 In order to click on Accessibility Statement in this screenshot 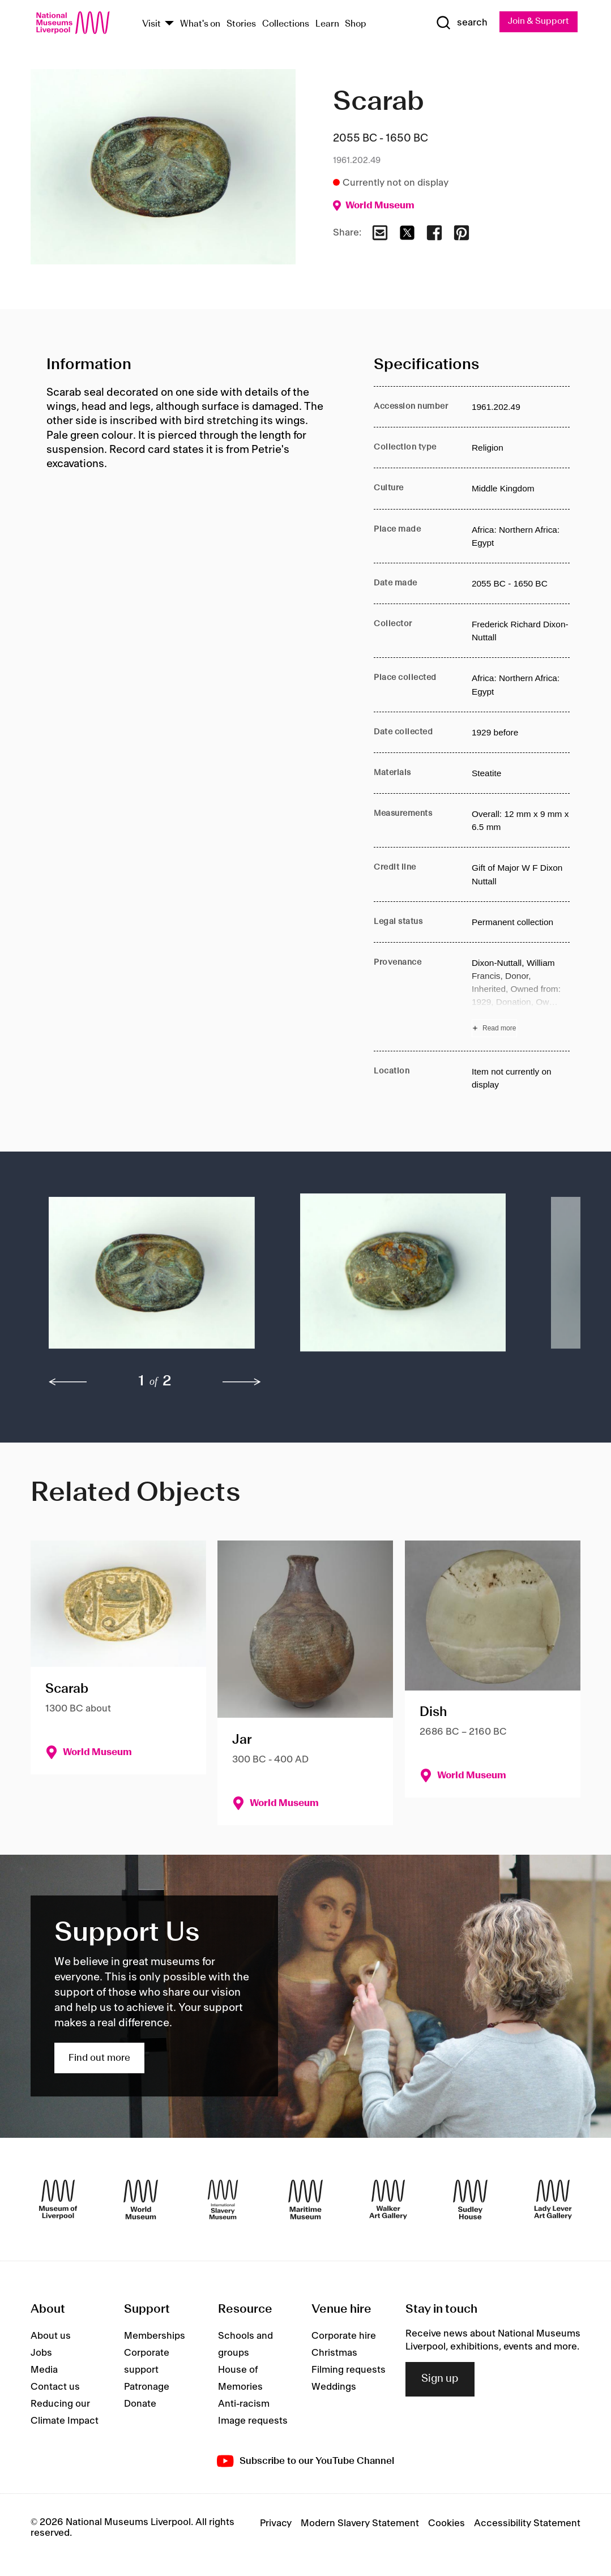, I will do `click(527, 2524)`.